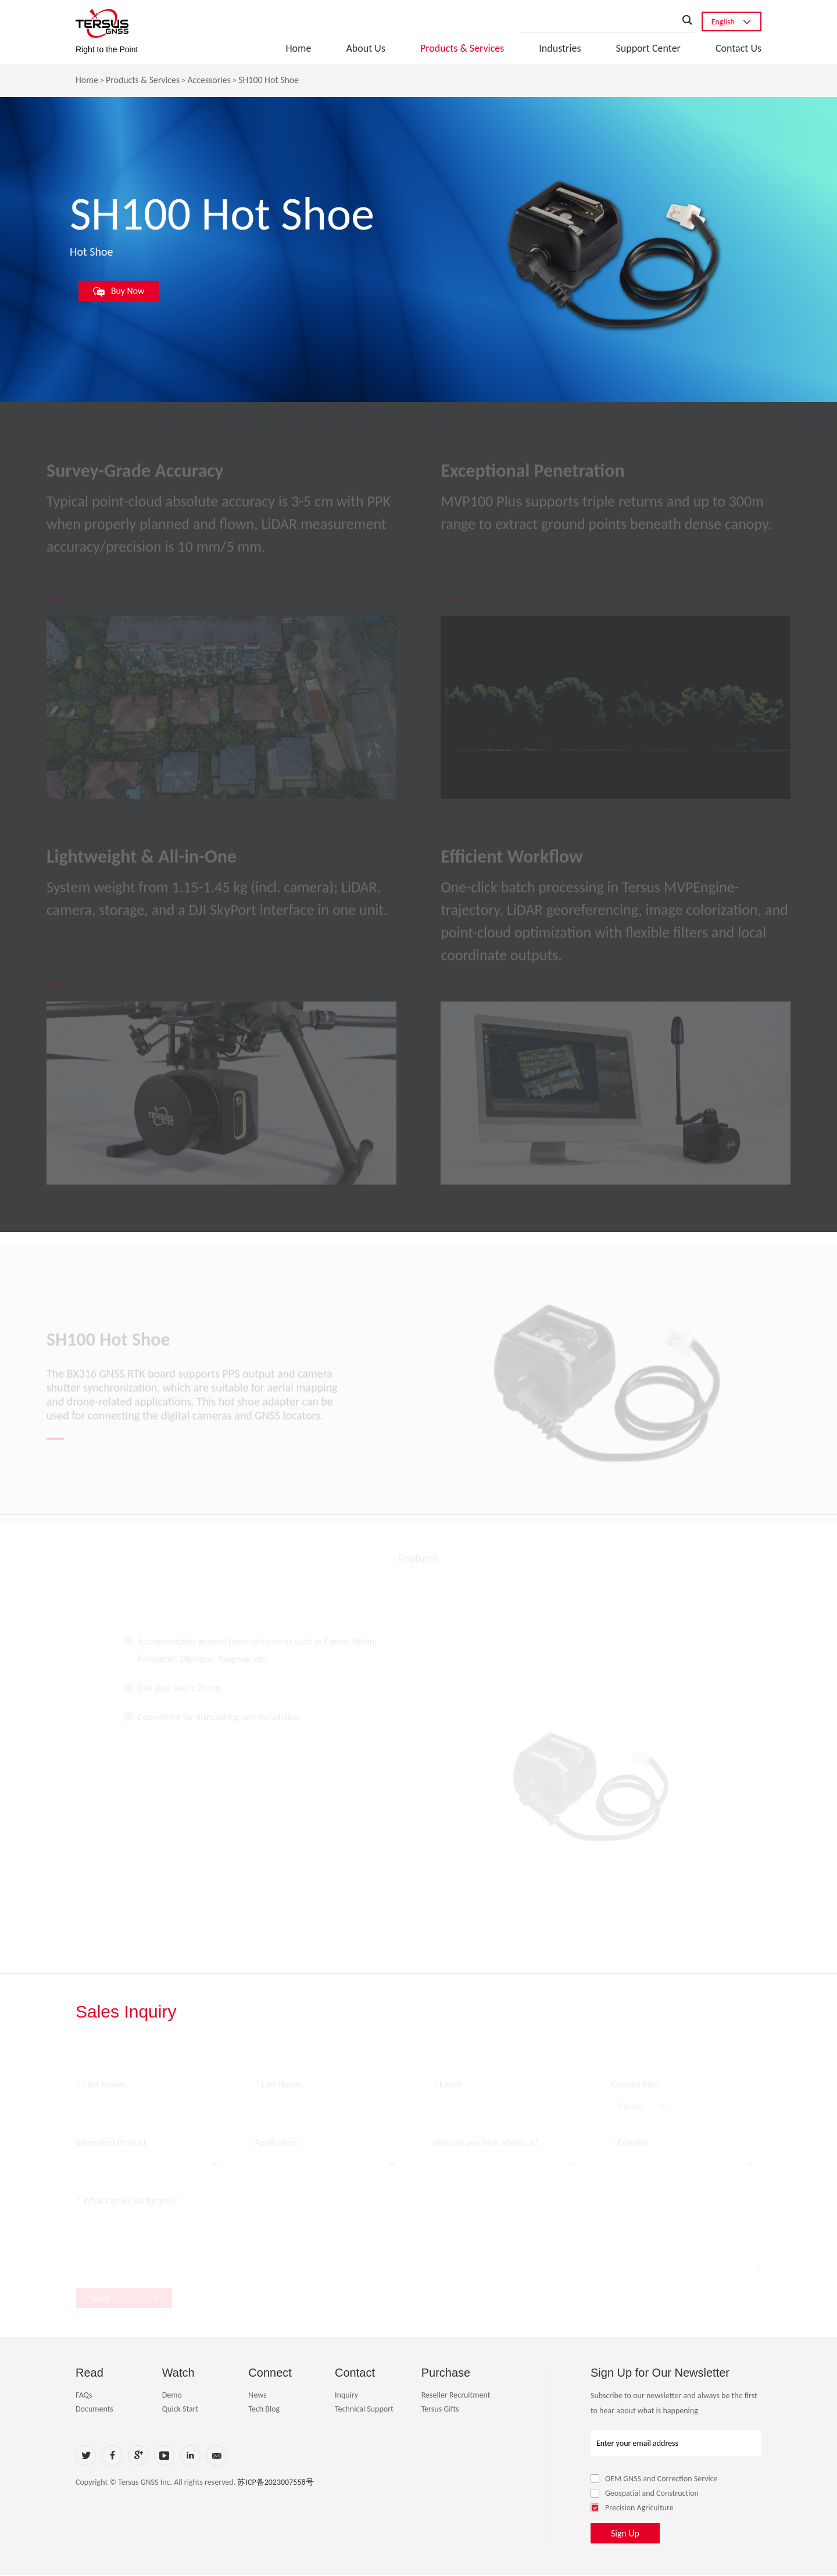  I want to click on Industries, so click(560, 48).